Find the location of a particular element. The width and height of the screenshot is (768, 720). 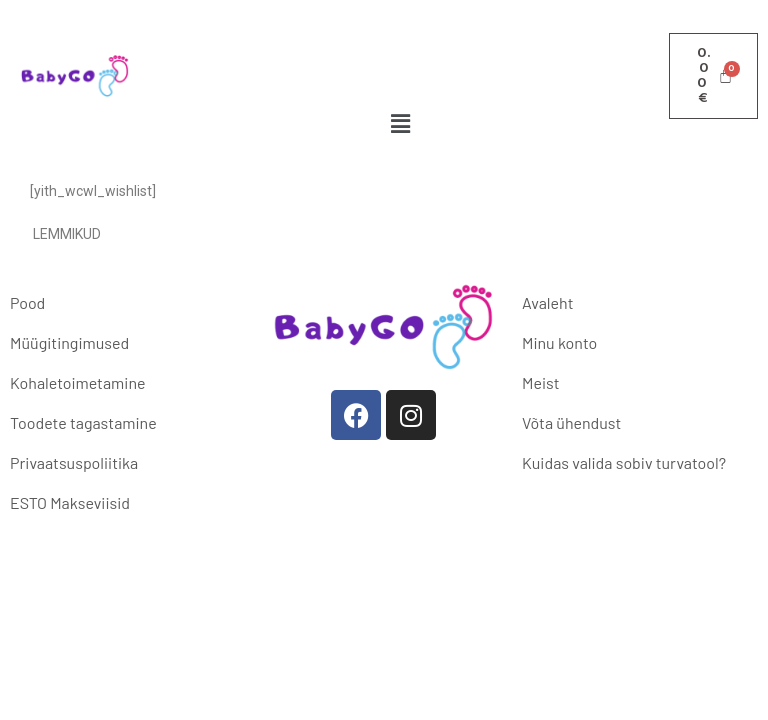

ESTO Makseviisid is located at coordinates (70, 502).